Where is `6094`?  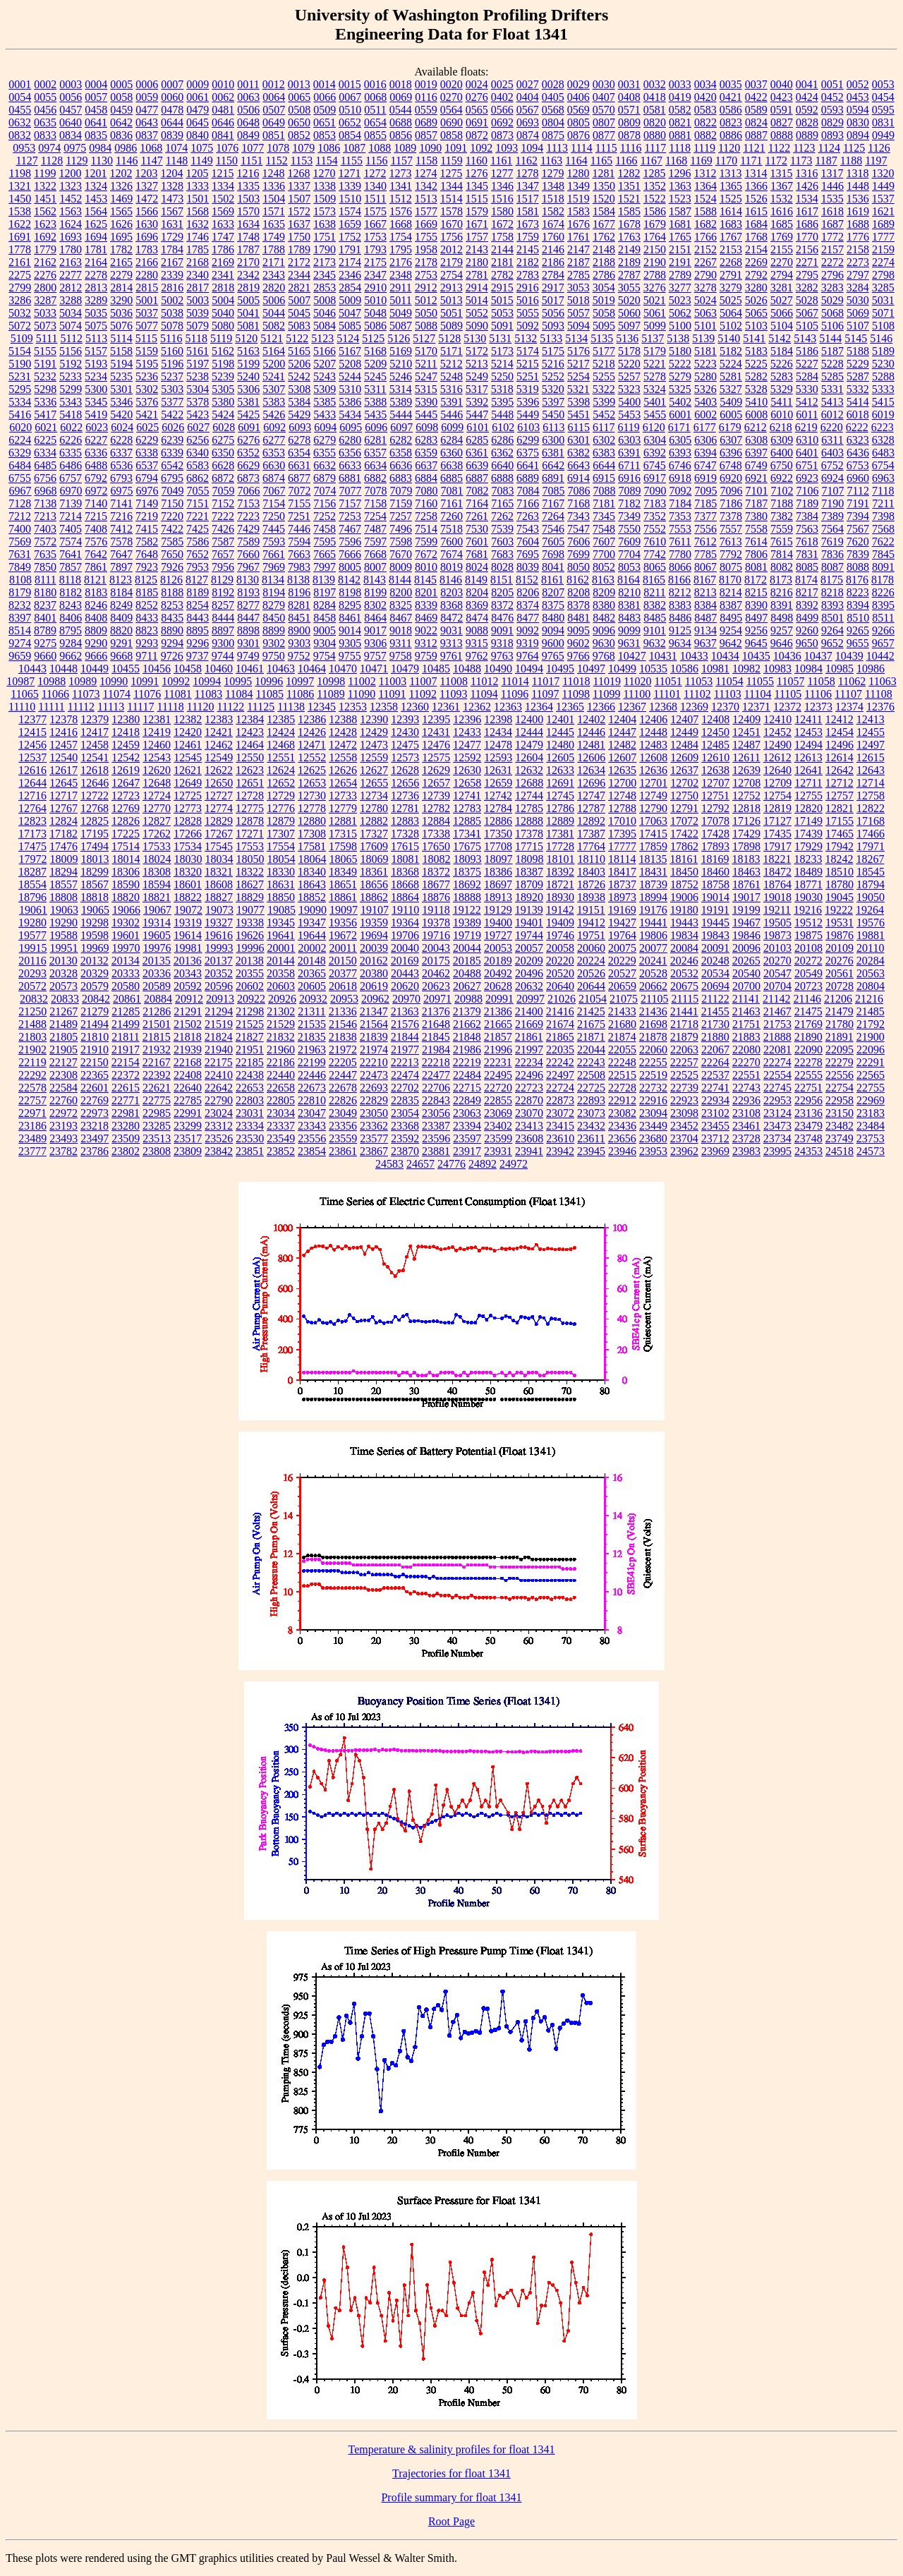 6094 is located at coordinates (325, 427).